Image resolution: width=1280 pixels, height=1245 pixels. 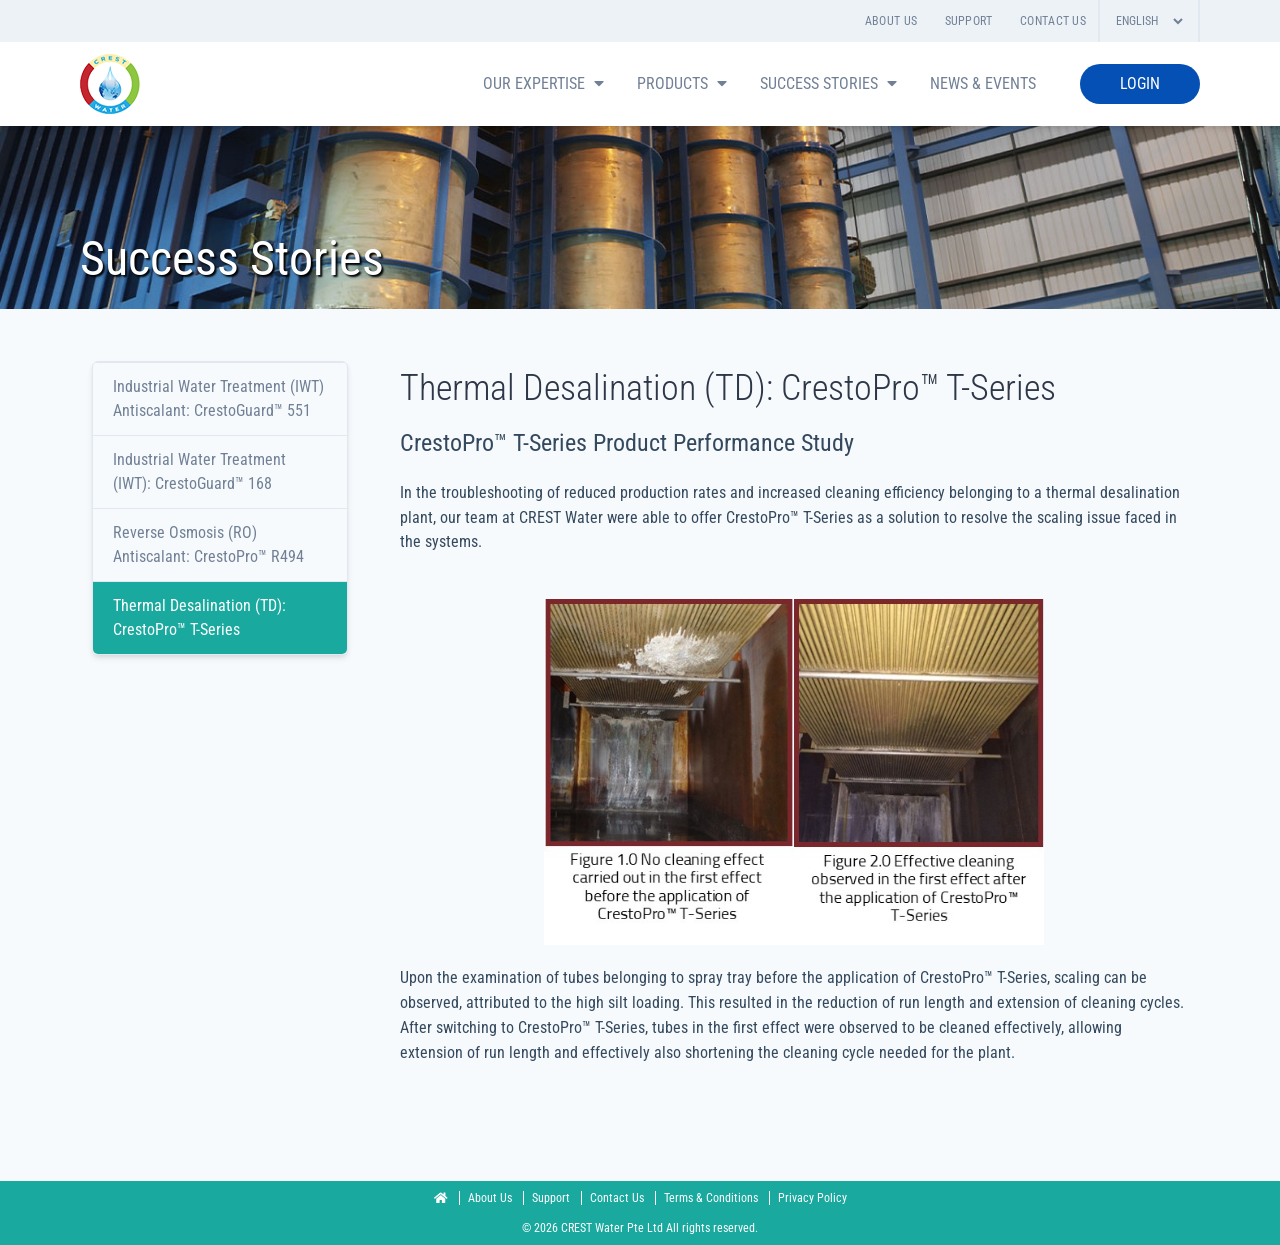 What do you see at coordinates (1053, 21) in the screenshot?
I see `Contact Us` at bounding box center [1053, 21].